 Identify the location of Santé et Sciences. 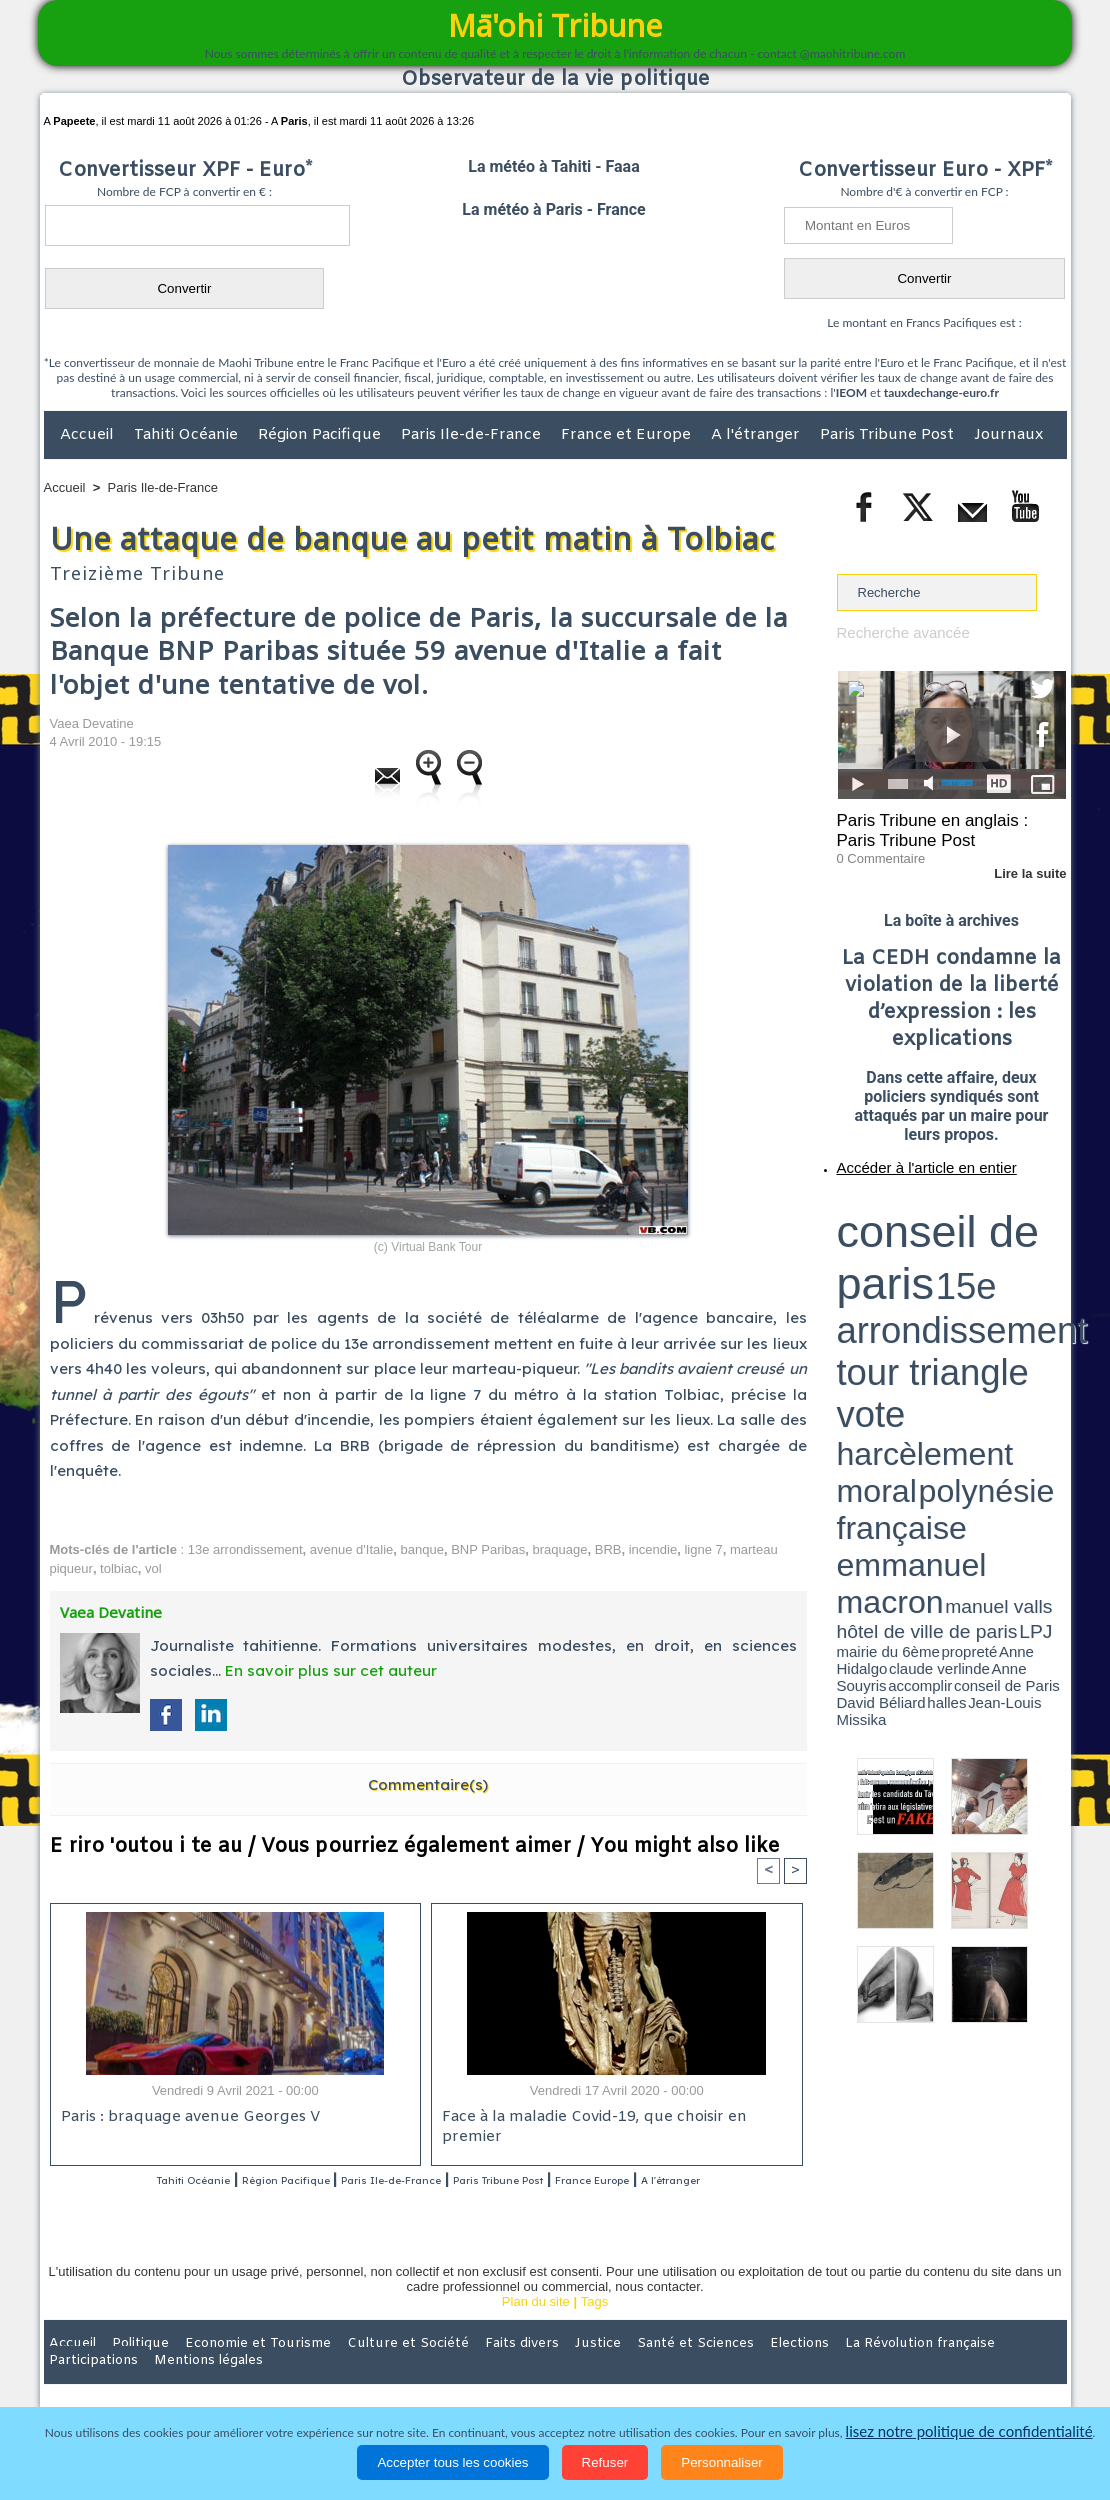
(598, 2370).